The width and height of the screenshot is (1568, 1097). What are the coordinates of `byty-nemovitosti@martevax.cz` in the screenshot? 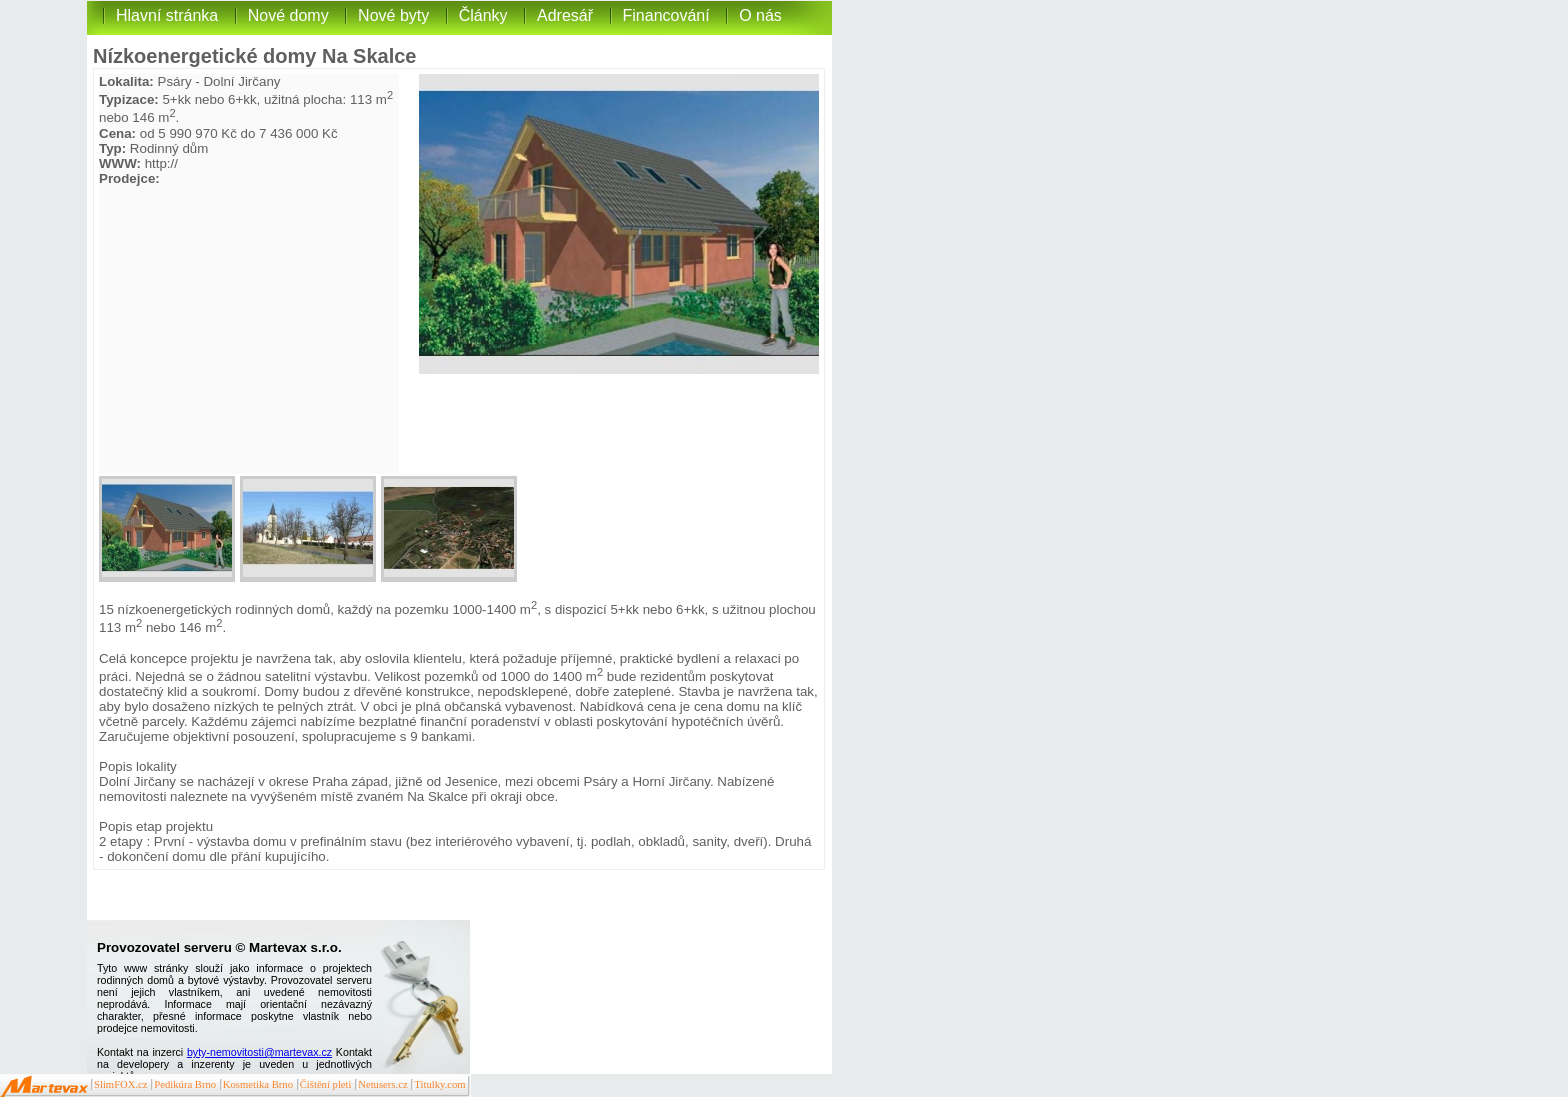 It's located at (259, 1052).